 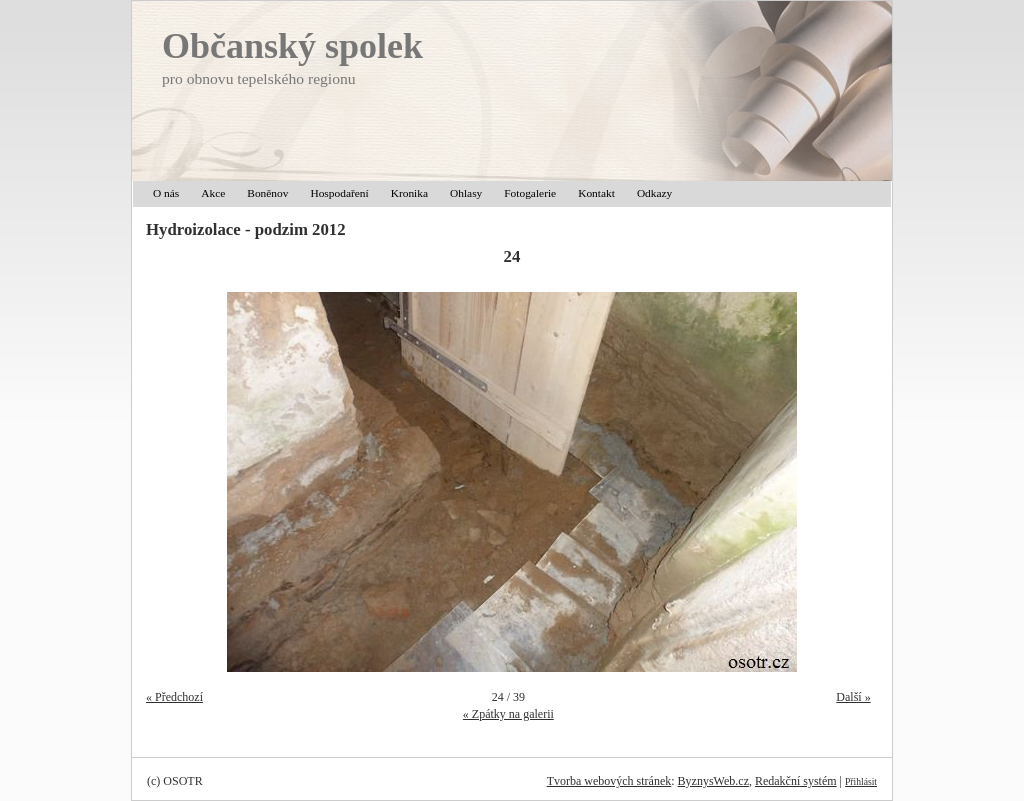 I want to click on Kontakt, so click(x=596, y=193).